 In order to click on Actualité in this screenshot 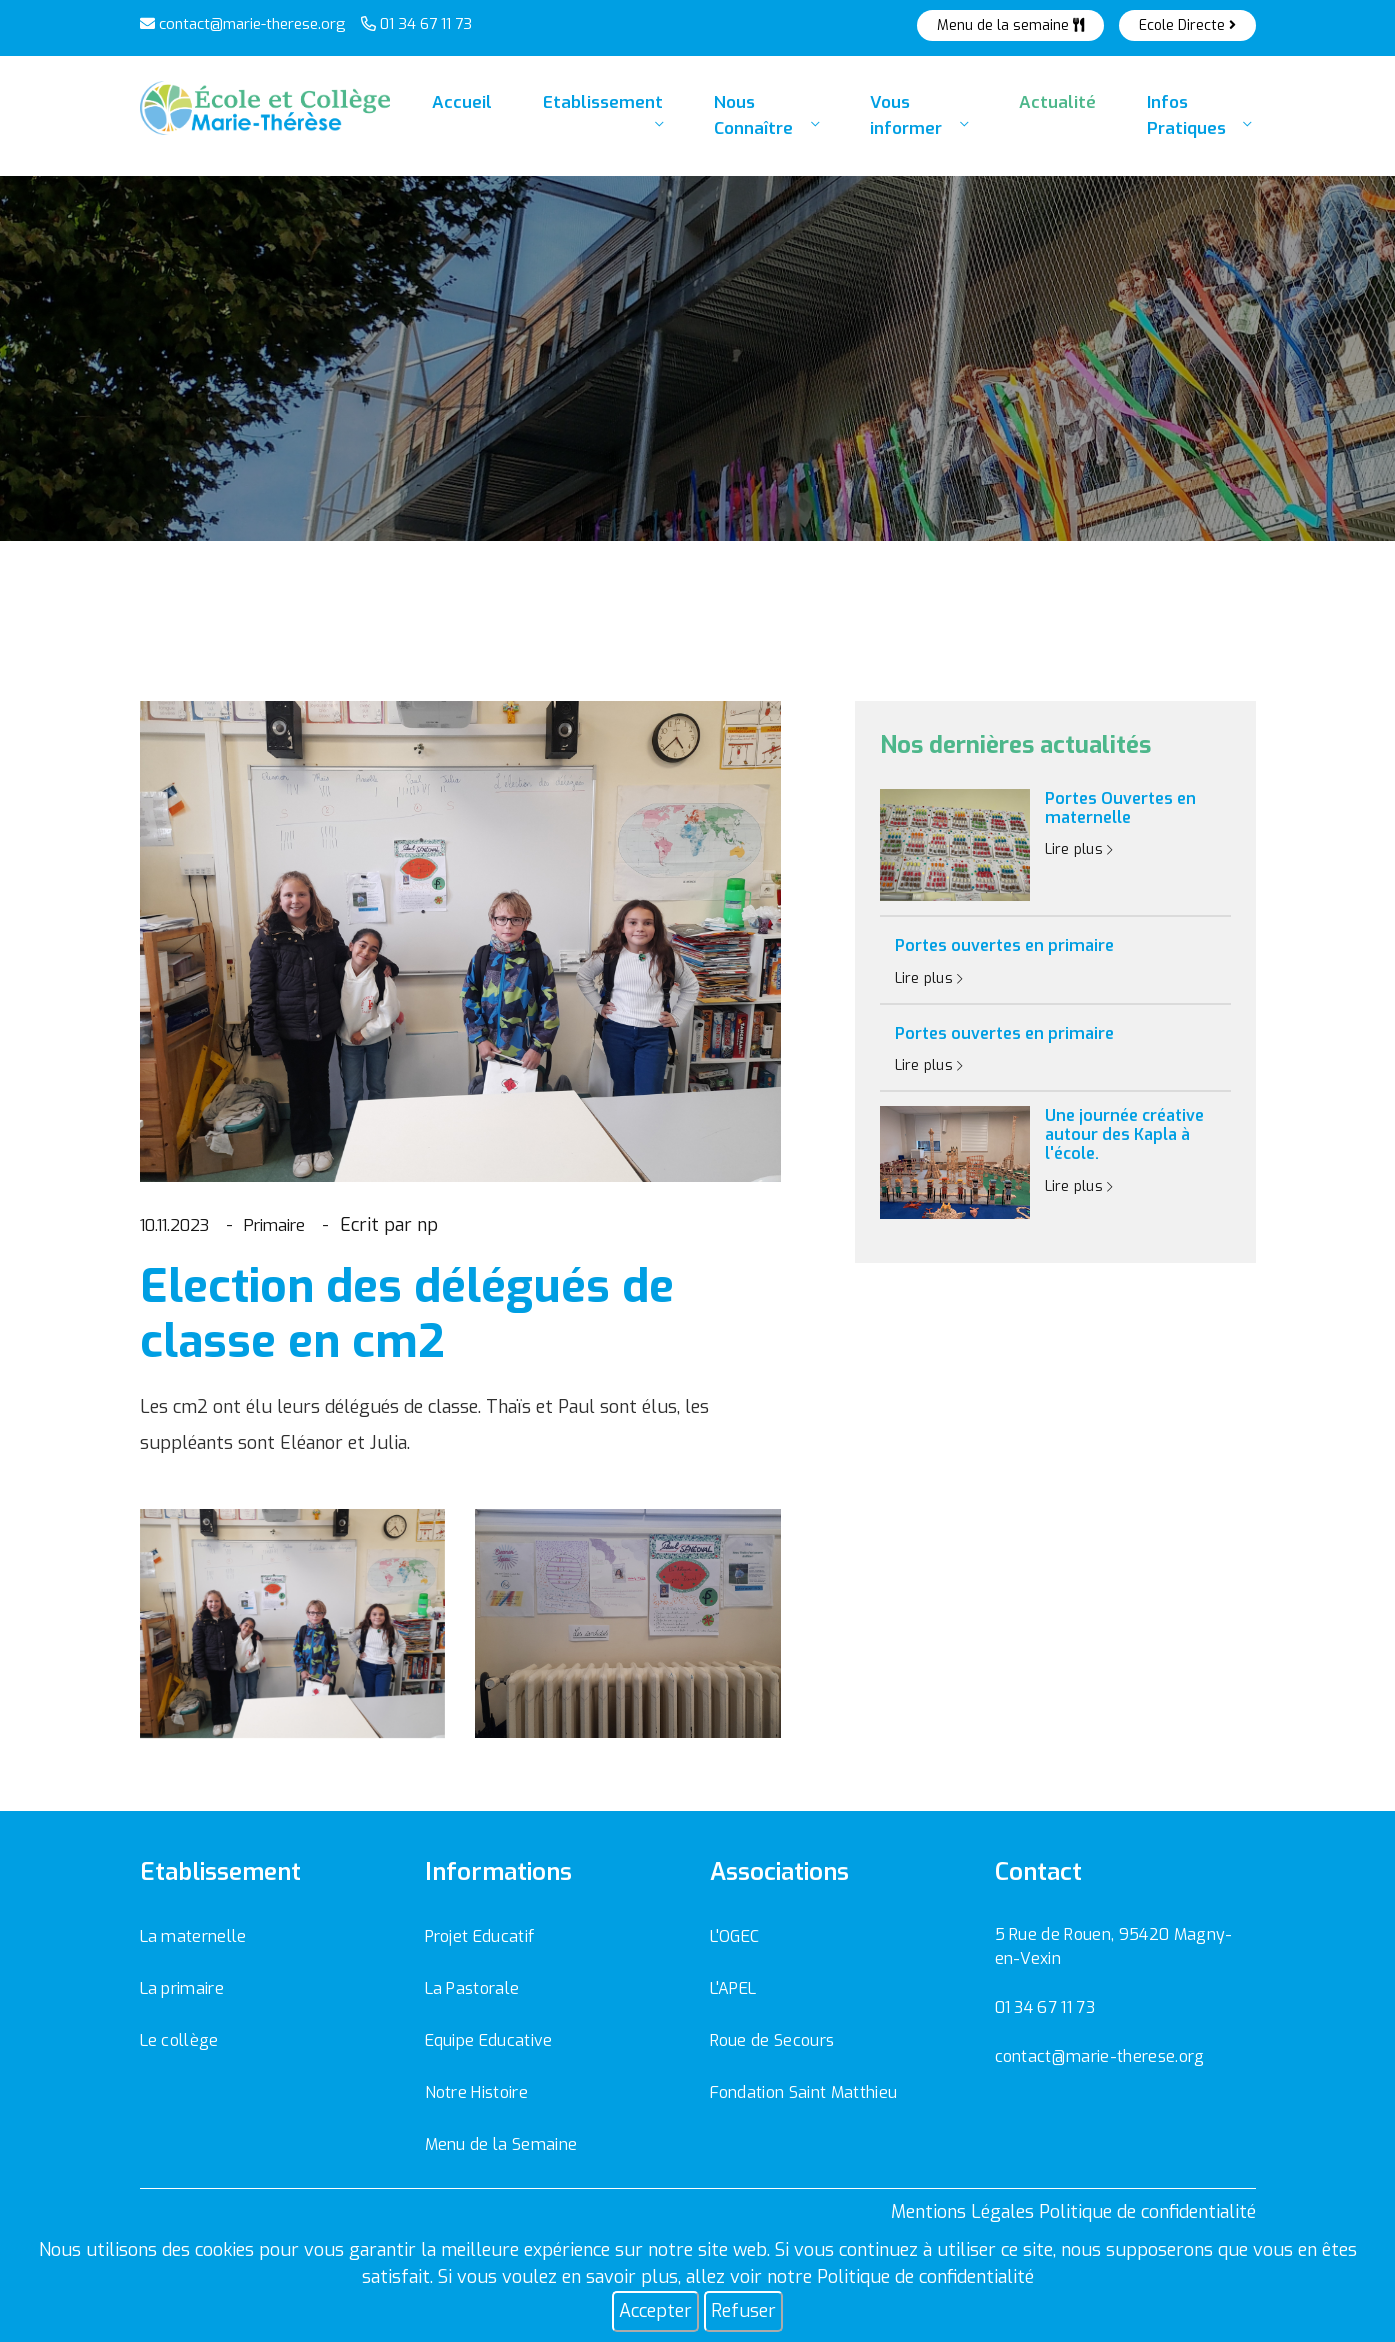, I will do `click(1051, 110)`.